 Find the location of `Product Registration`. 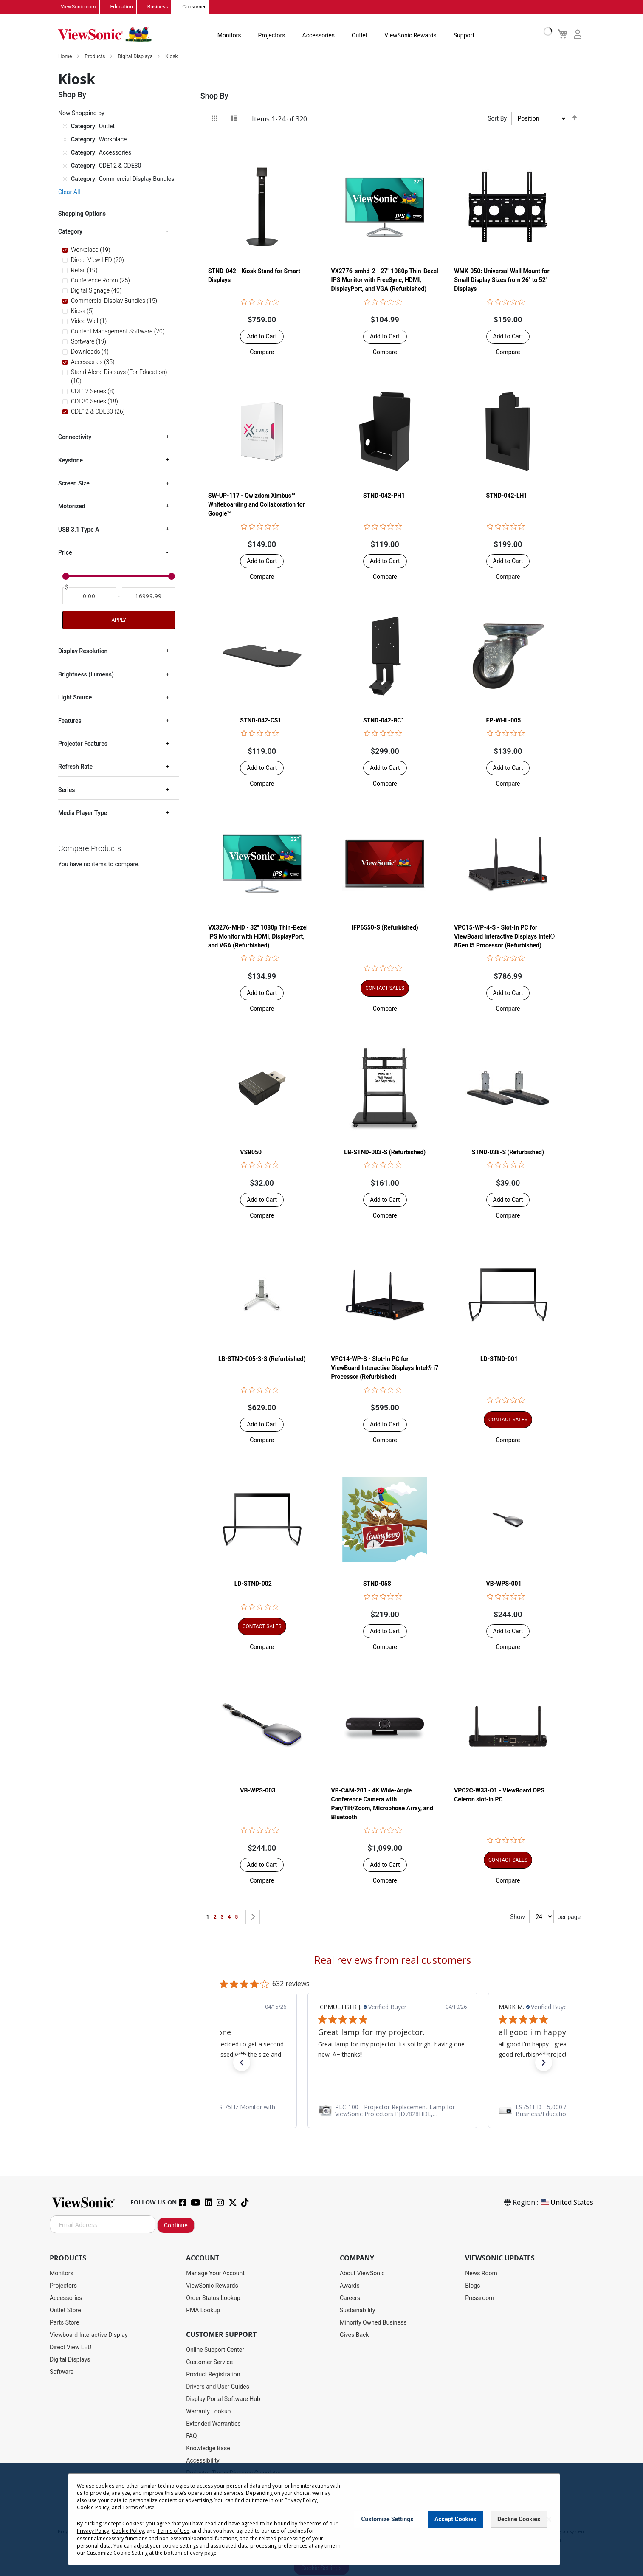

Product Registration is located at coordinates (213, 2374).